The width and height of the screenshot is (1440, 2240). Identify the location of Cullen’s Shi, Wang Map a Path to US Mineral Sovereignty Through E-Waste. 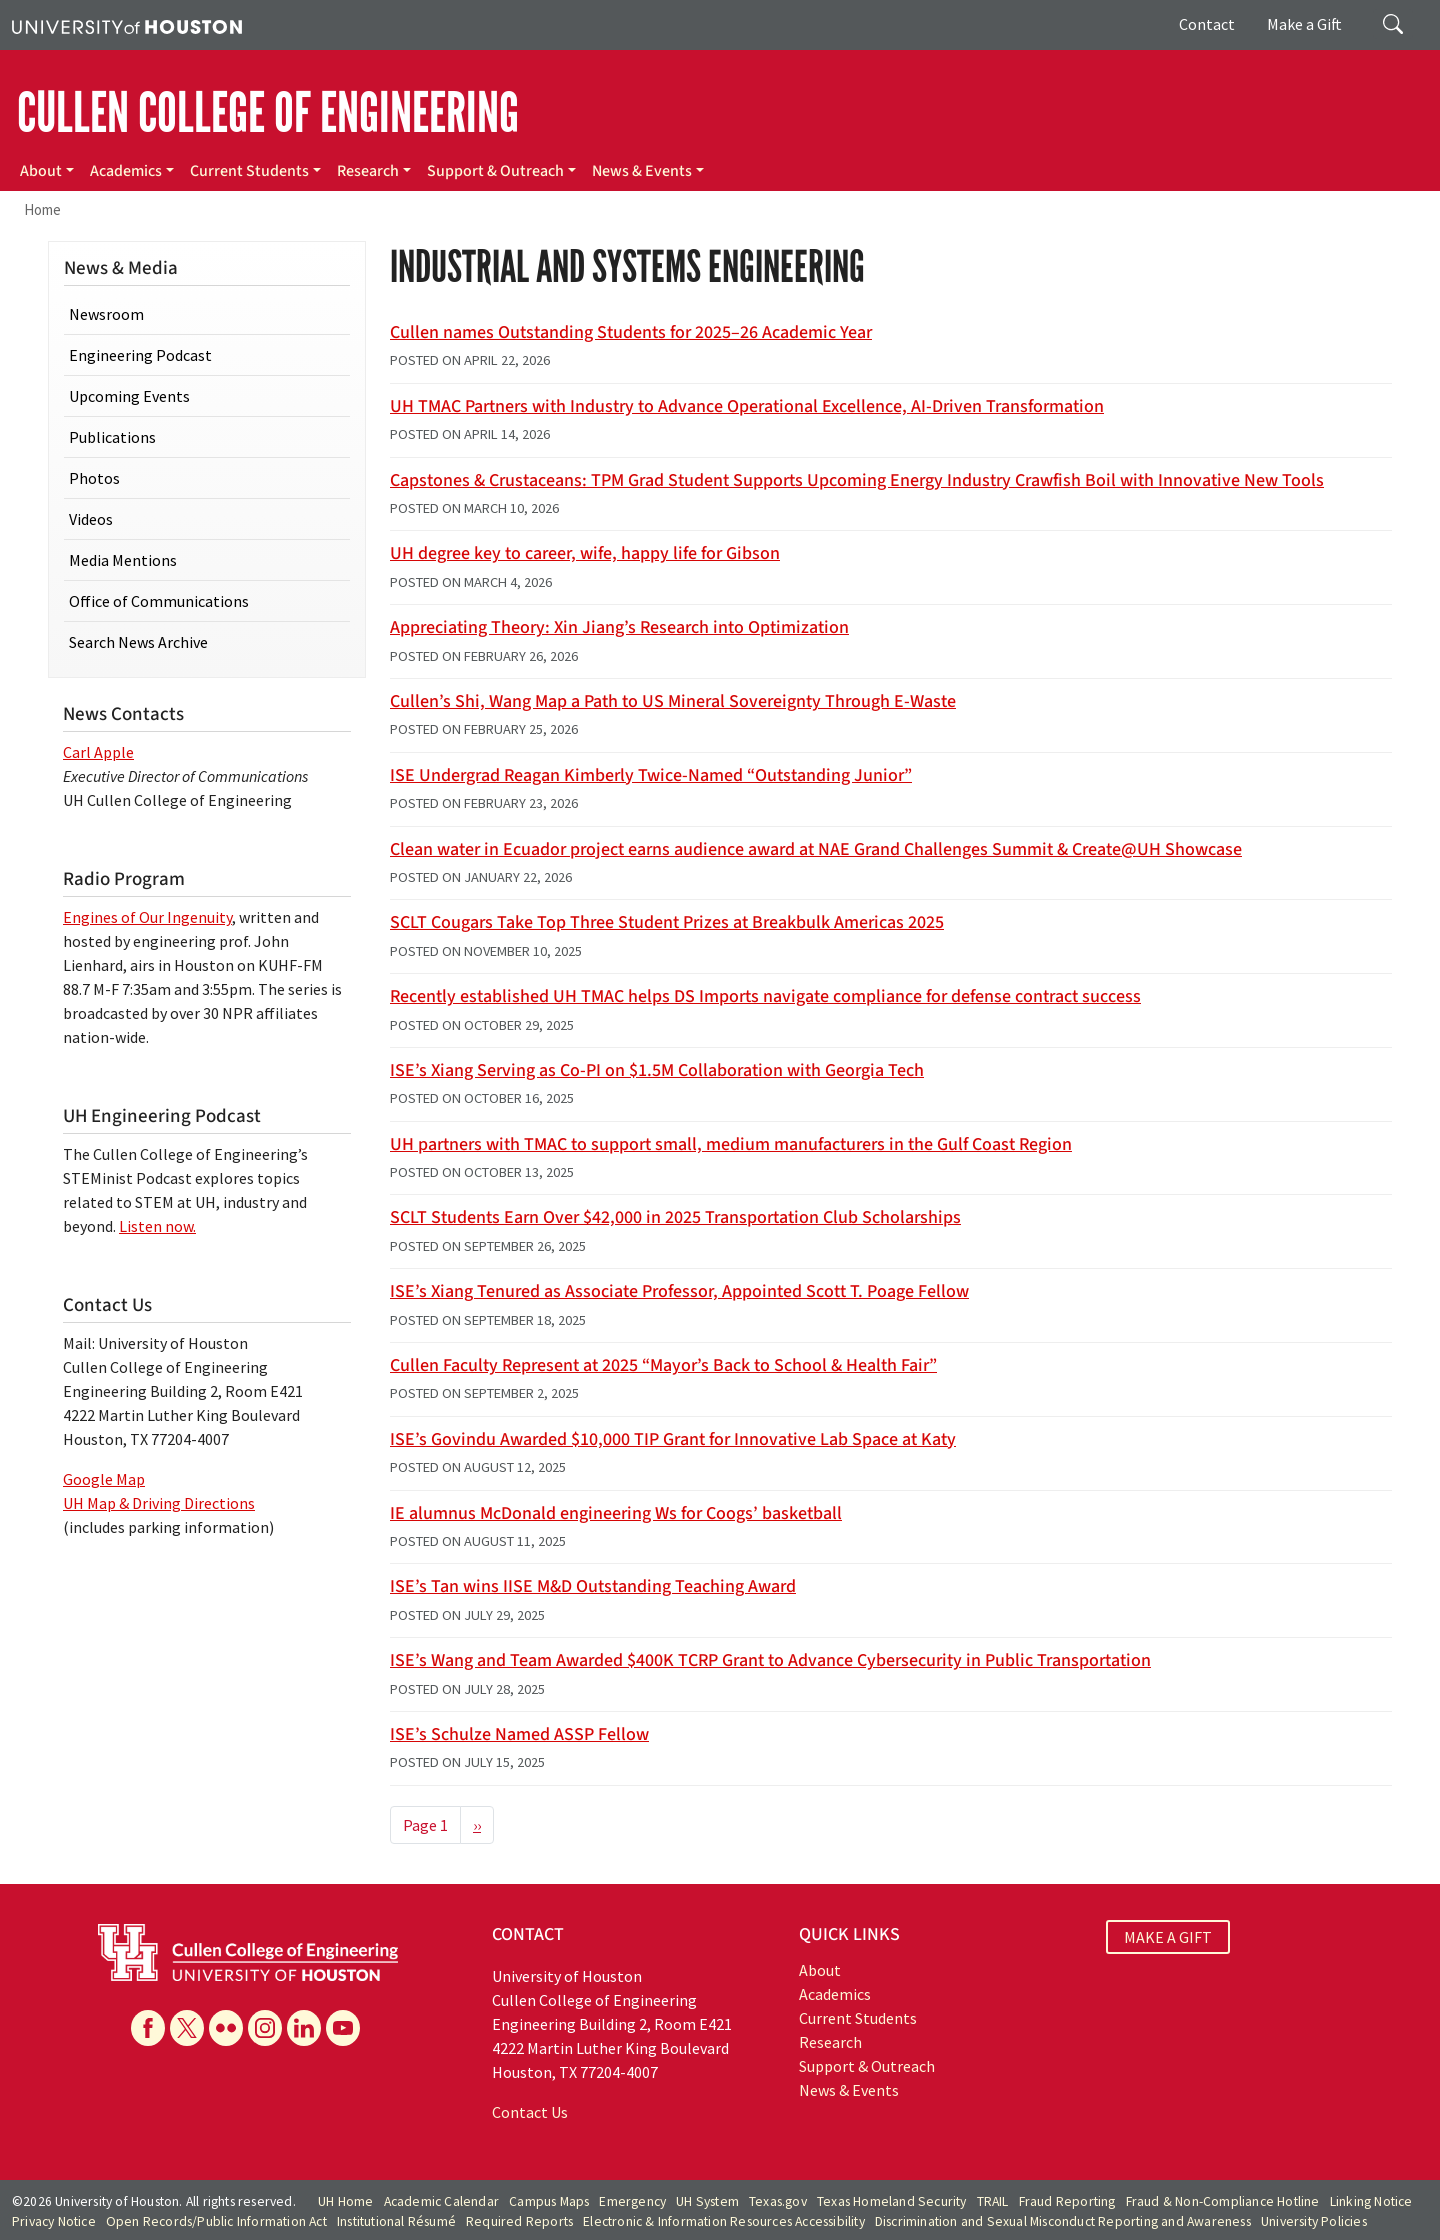
(673, 701).